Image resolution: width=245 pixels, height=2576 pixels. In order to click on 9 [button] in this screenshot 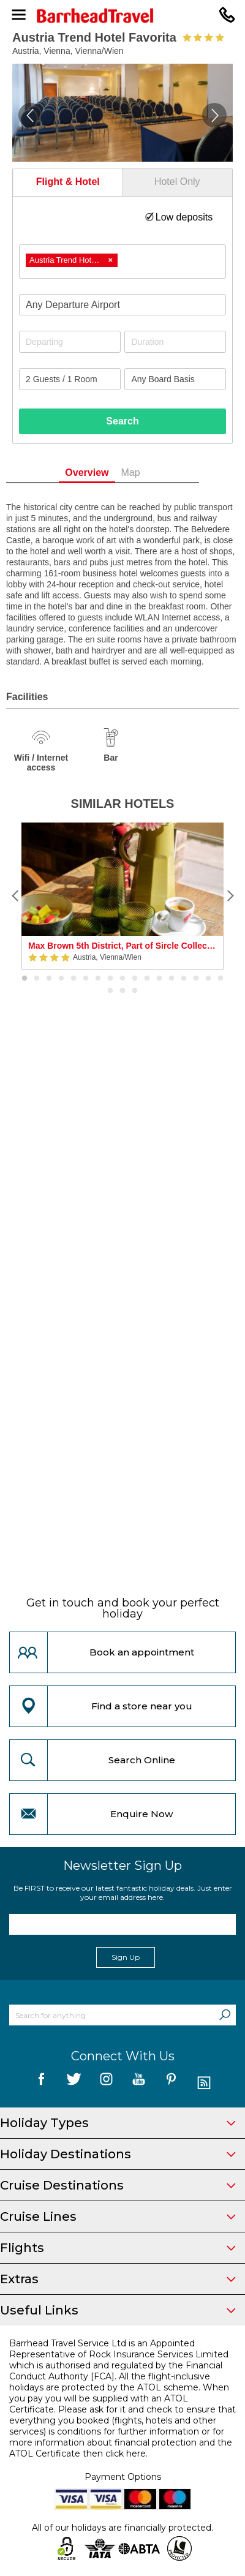, I will do `click(122, 979)`.